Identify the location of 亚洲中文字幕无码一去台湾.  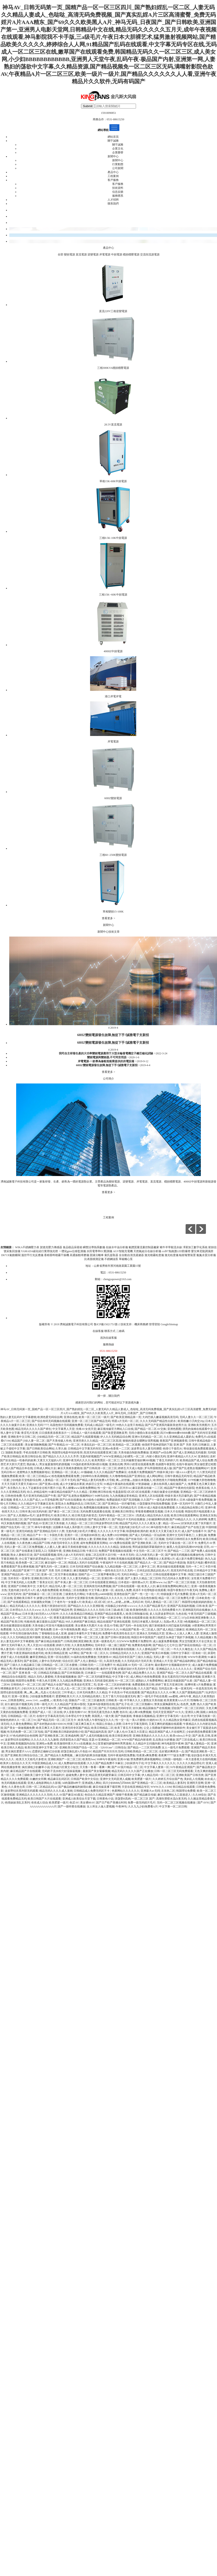
(173, 1716).